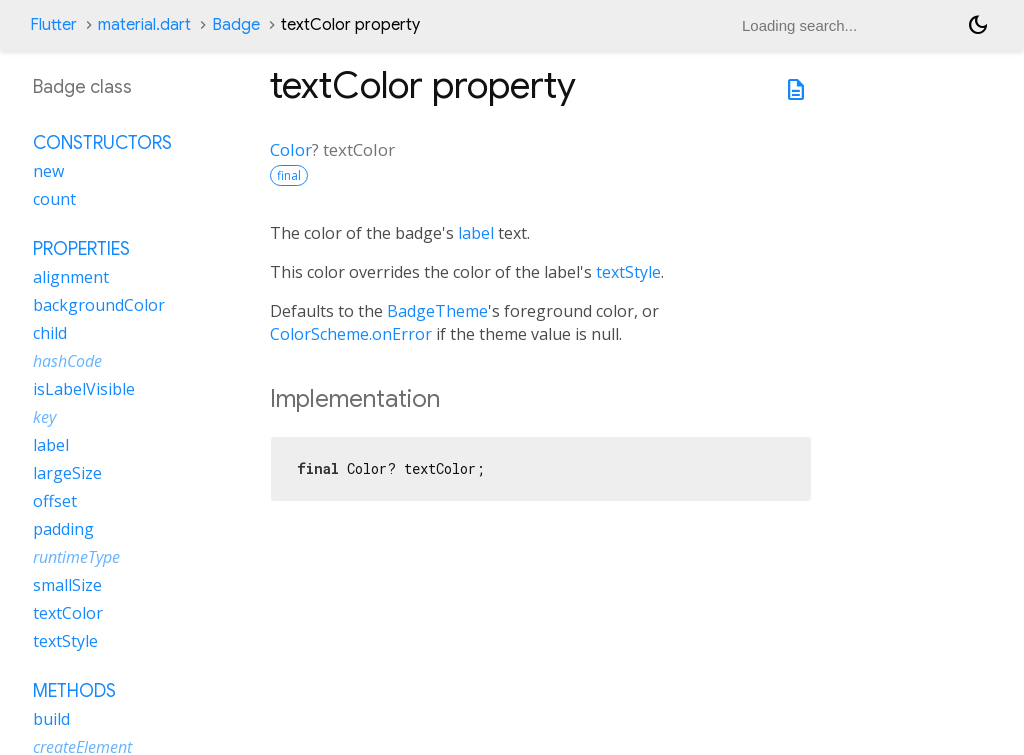 Image resolution: width=1024 pixels, height=755 pixels. What do you see at coordinates (67, 585) in the screenshot?
I see `smallSize` at bounding box center [67, 585].